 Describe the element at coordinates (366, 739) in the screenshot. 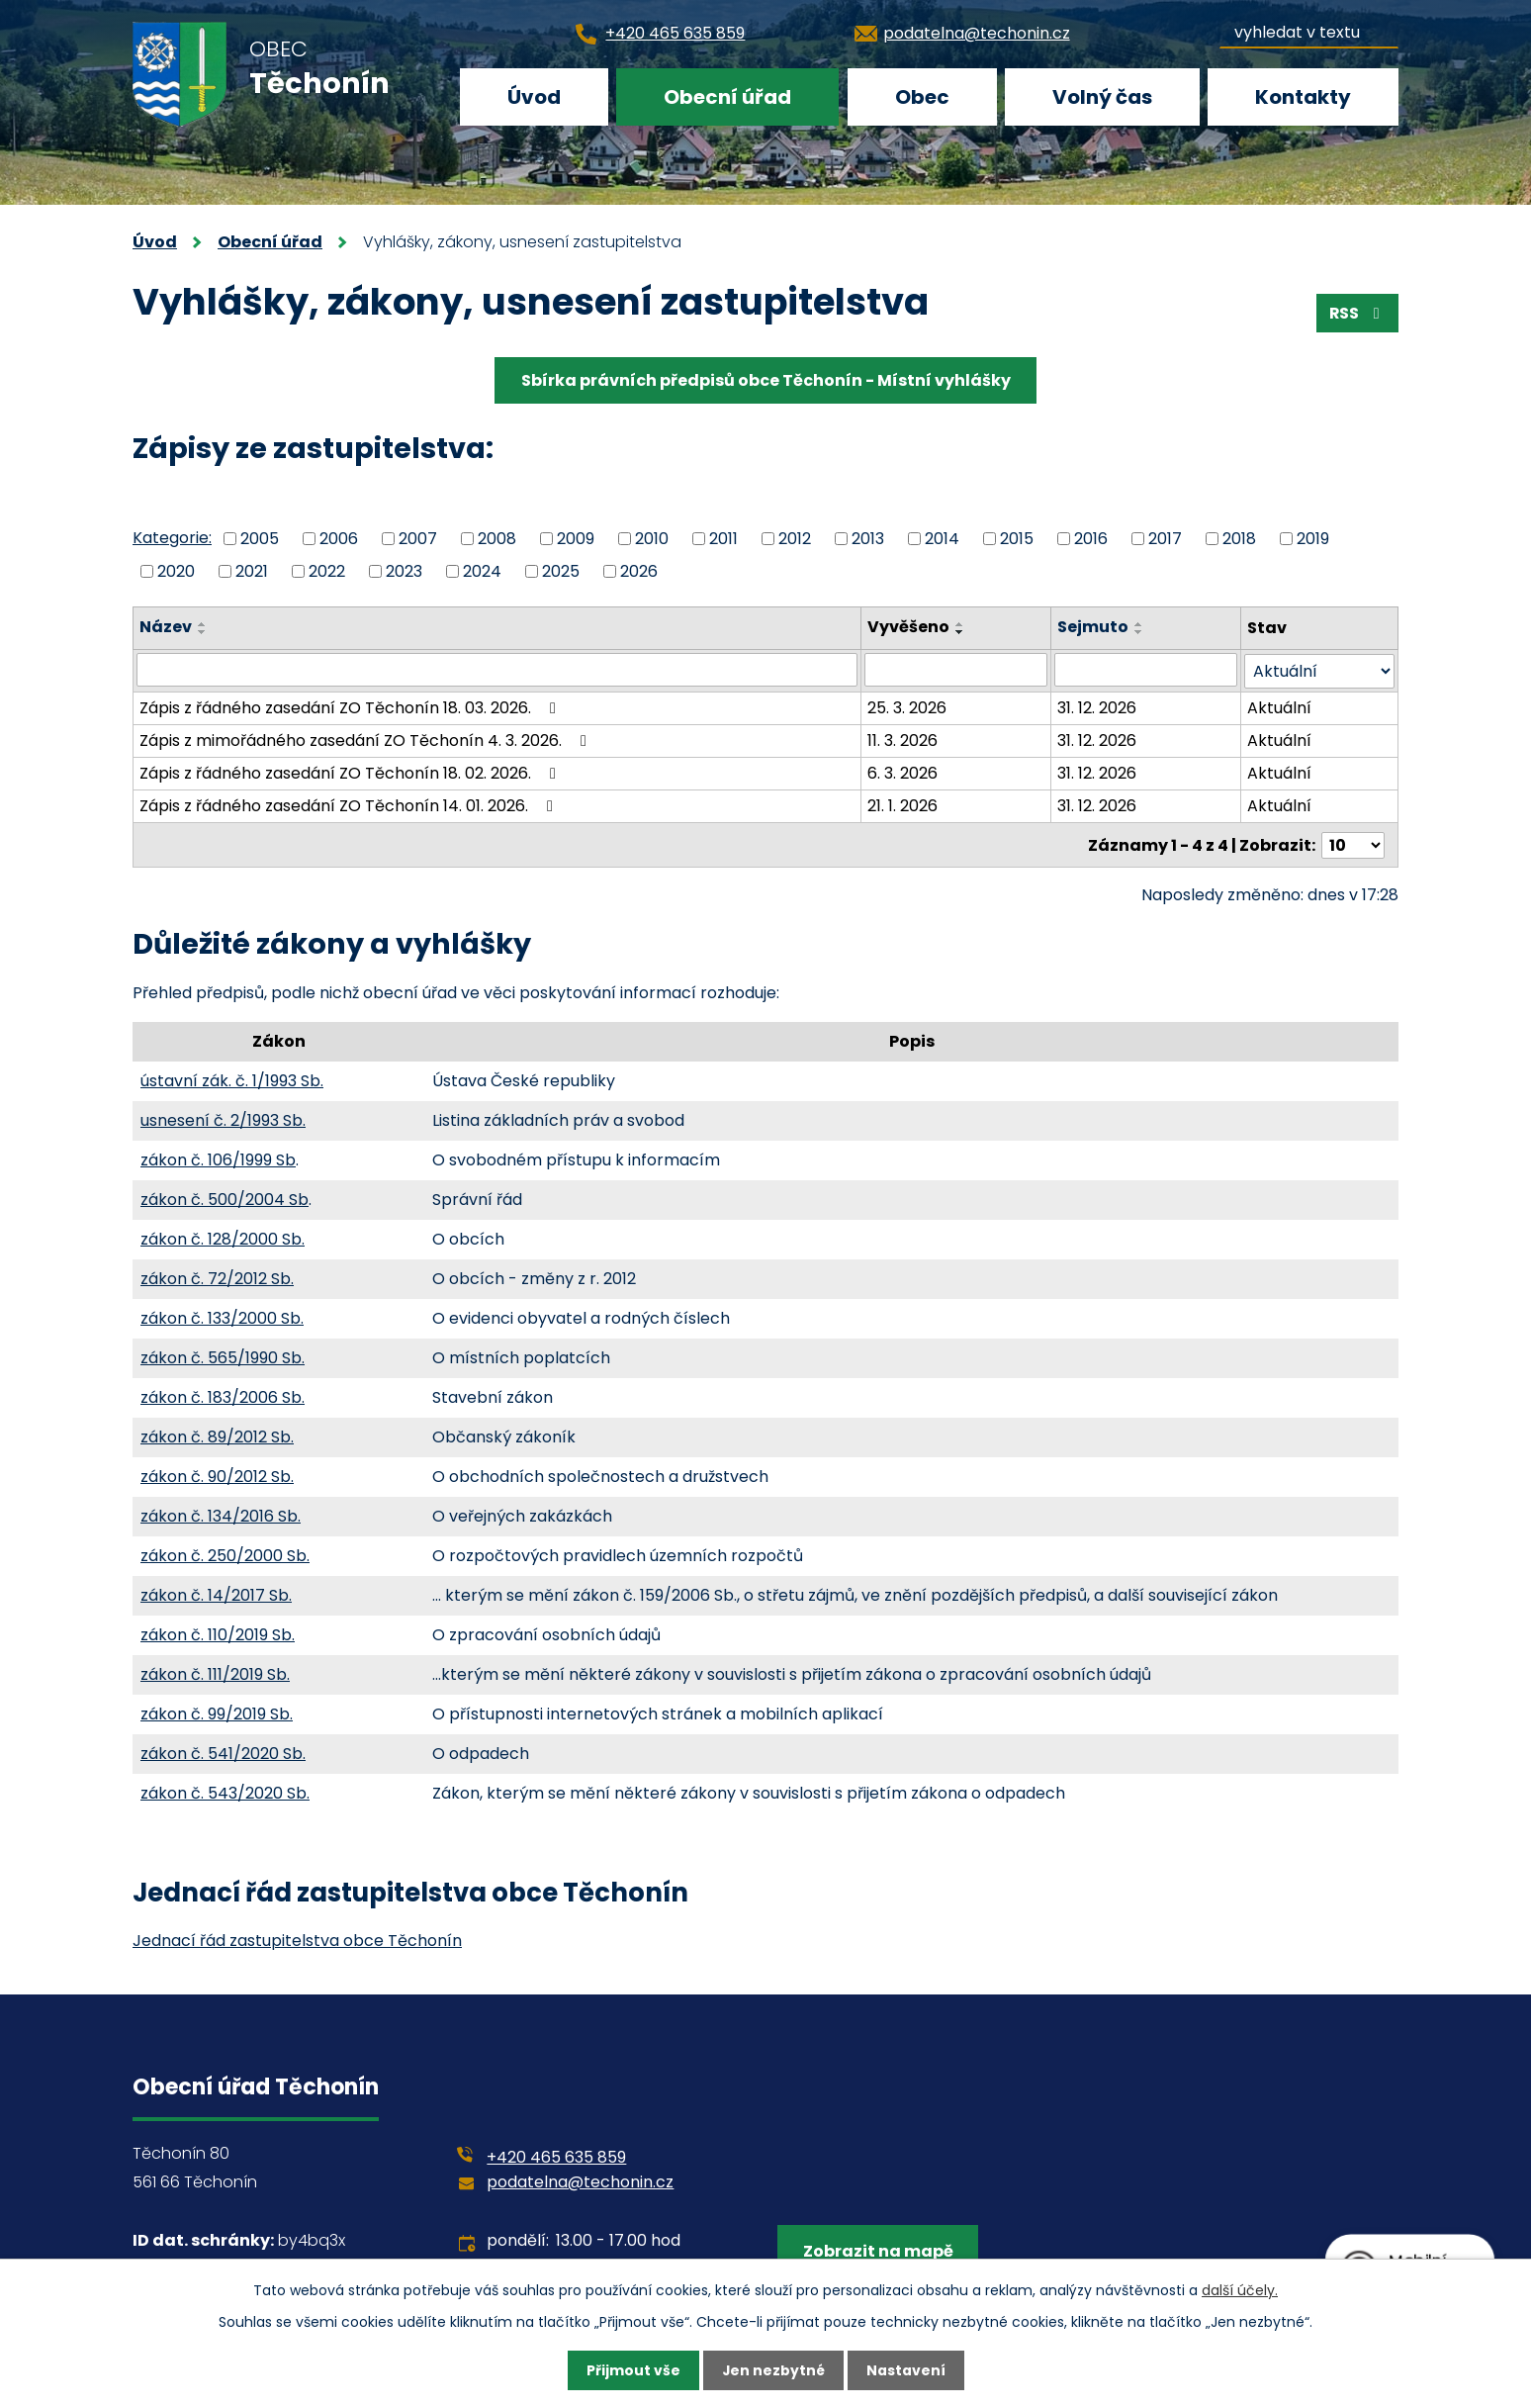

I see `Zápis z mimořádného zasedání ZO Těchonín 4. 3. 2026.` at that location.